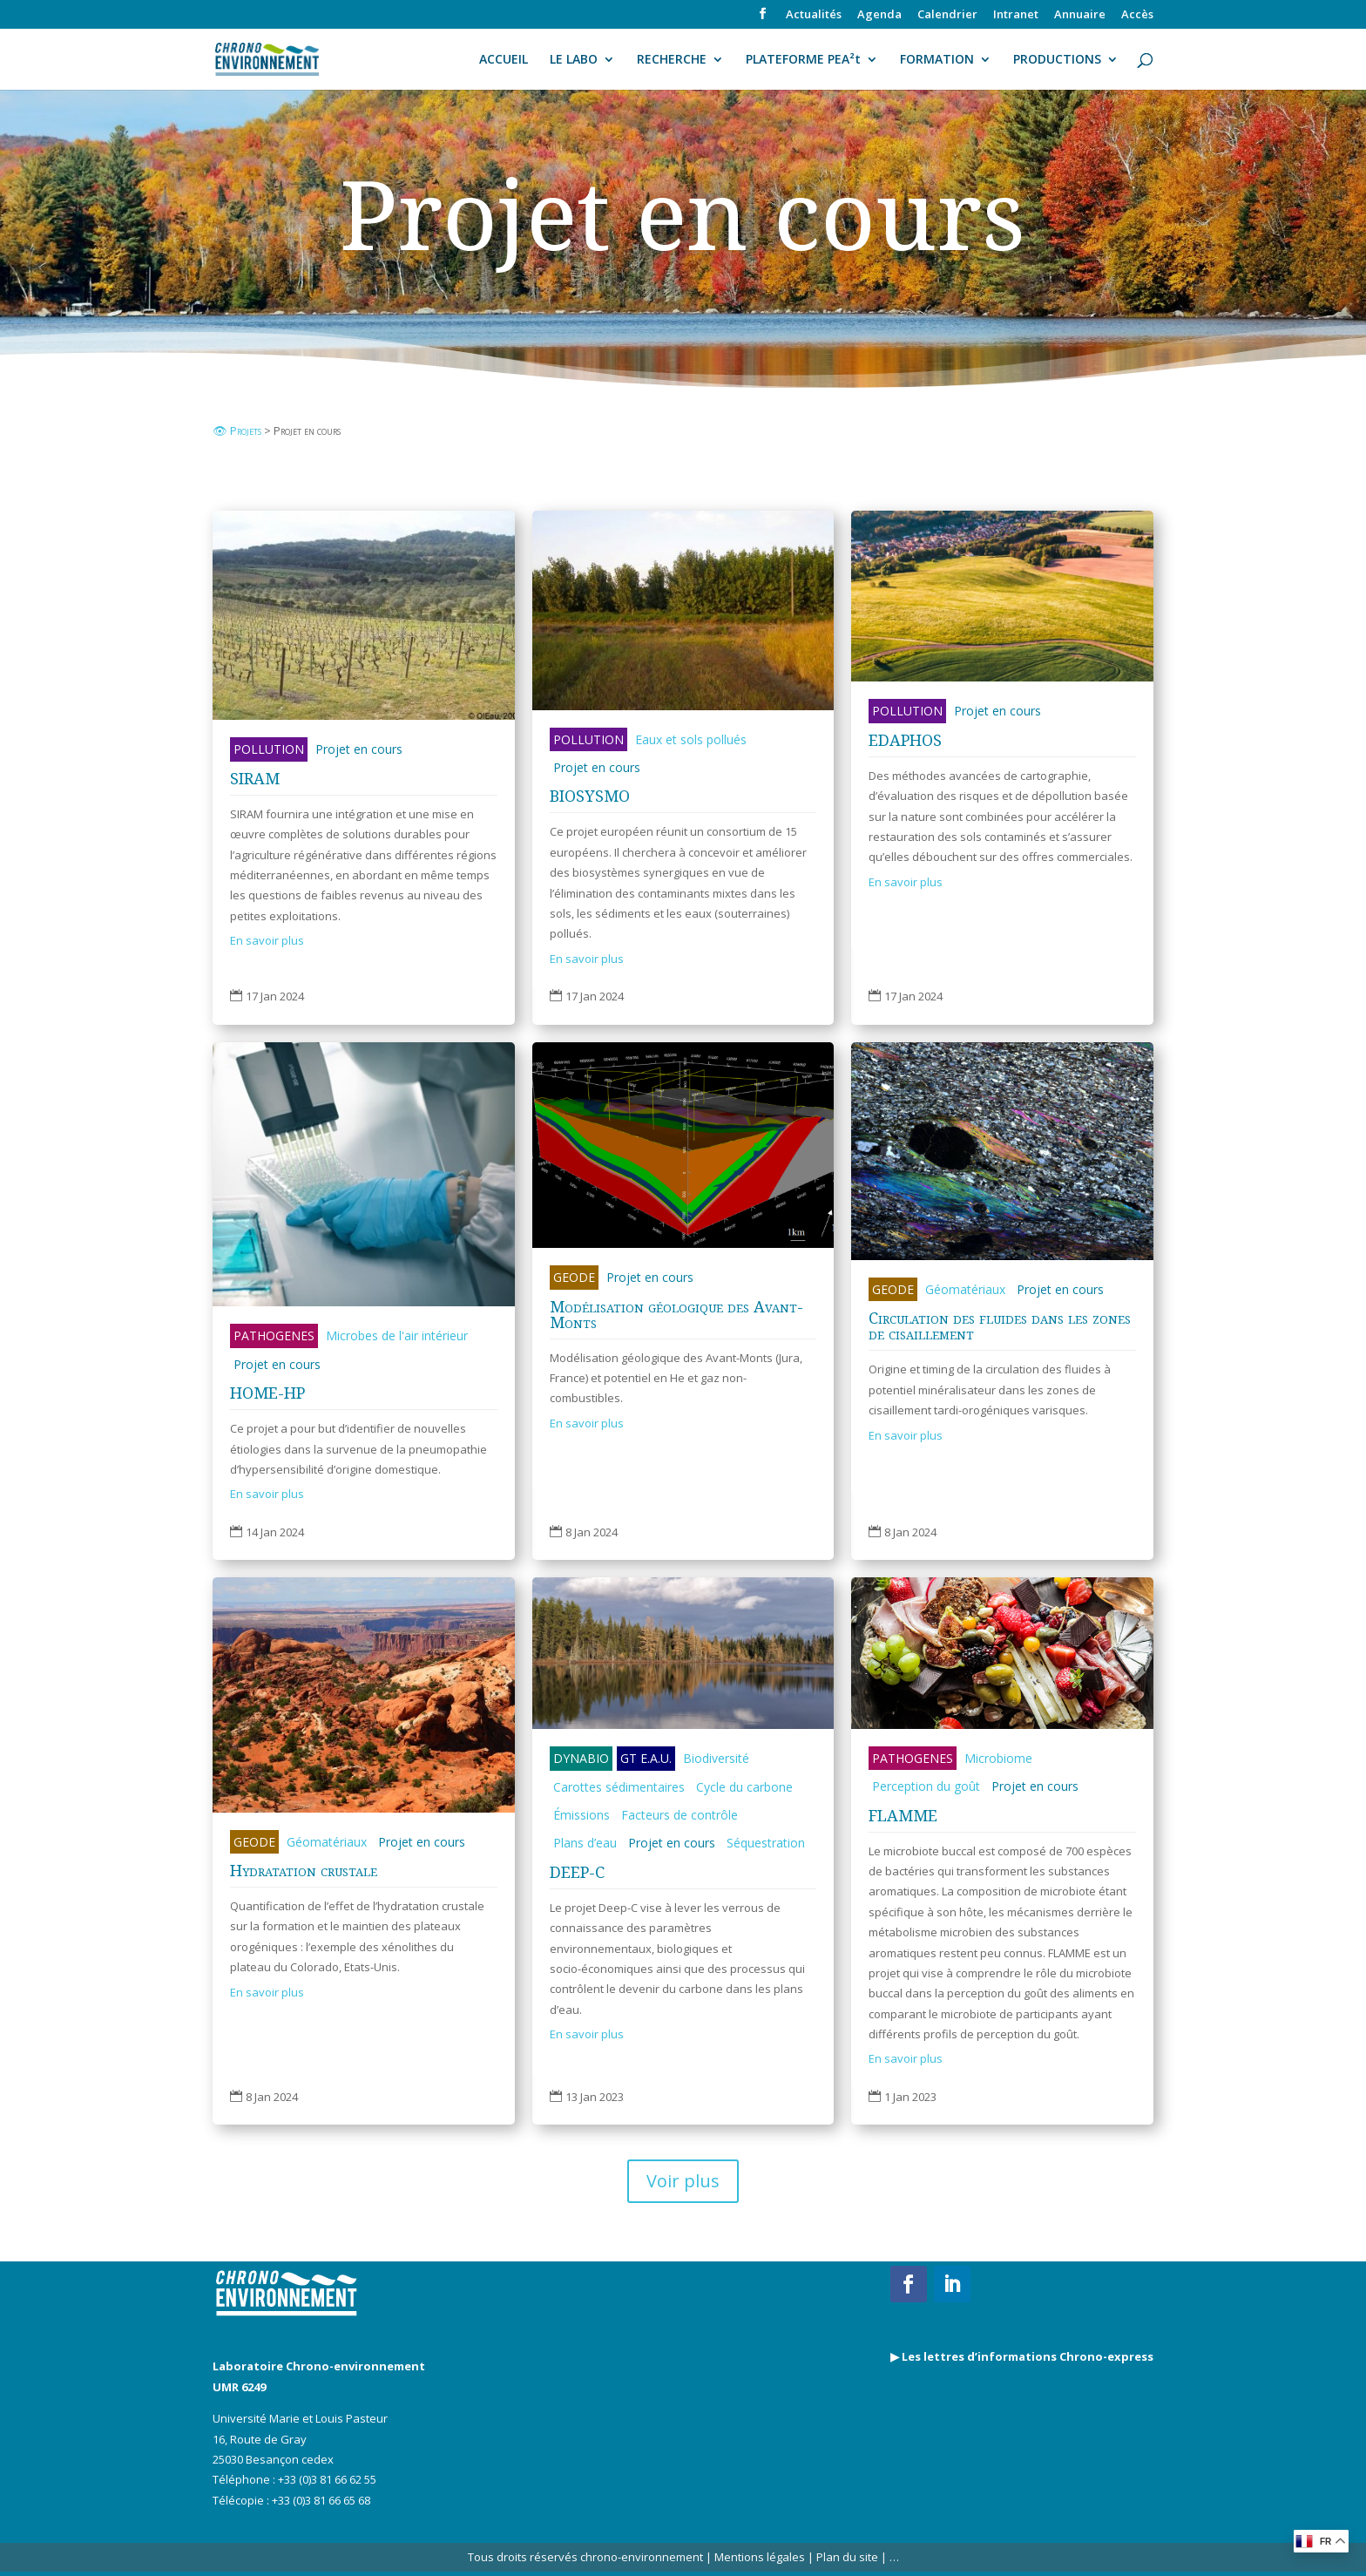  Describe the element at coordinates (577, 1871) in the screenshot. I see `DEEP-C` at that location.